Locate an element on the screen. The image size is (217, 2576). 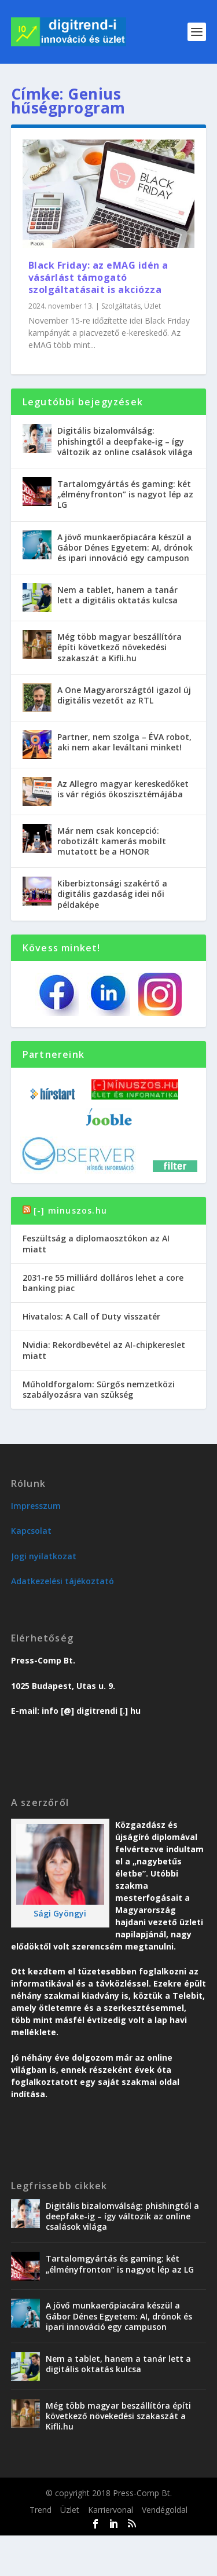
Még több magyar beszállítóra építi következő növekedési szakaszát a Kifli.hu is located at coordinates (119, 647).